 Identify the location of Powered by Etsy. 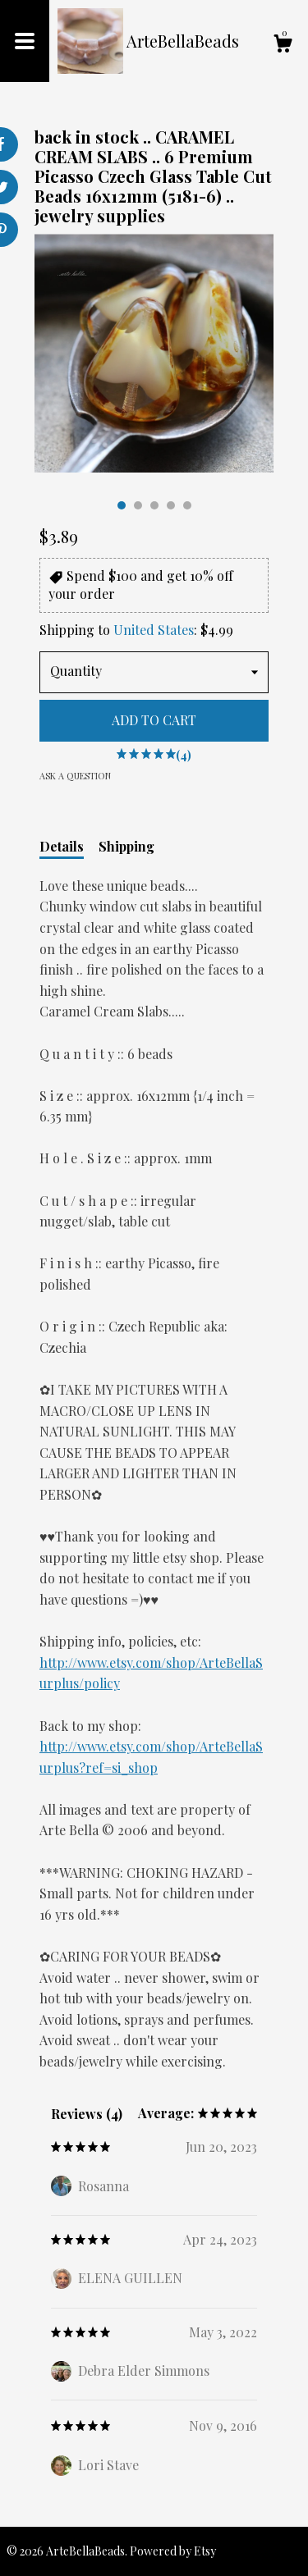
(173, 2551).